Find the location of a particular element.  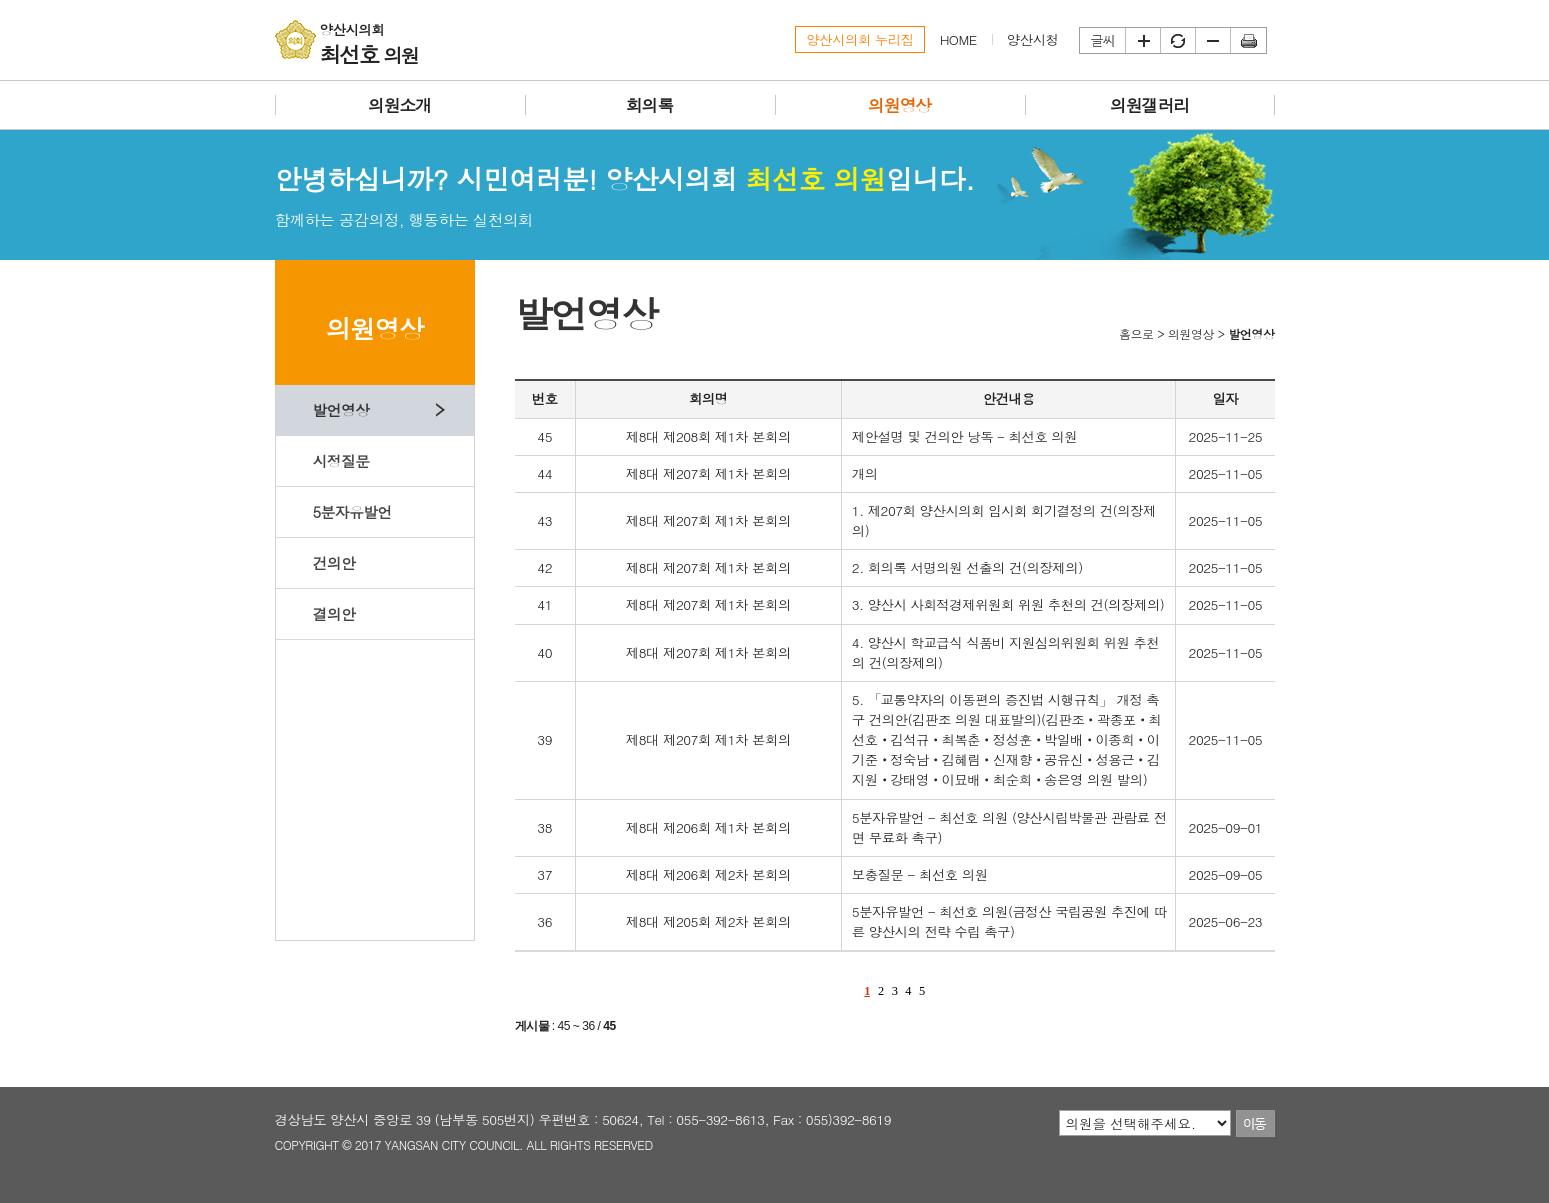

2025-09-01 is located at coordinates (1226, 827).